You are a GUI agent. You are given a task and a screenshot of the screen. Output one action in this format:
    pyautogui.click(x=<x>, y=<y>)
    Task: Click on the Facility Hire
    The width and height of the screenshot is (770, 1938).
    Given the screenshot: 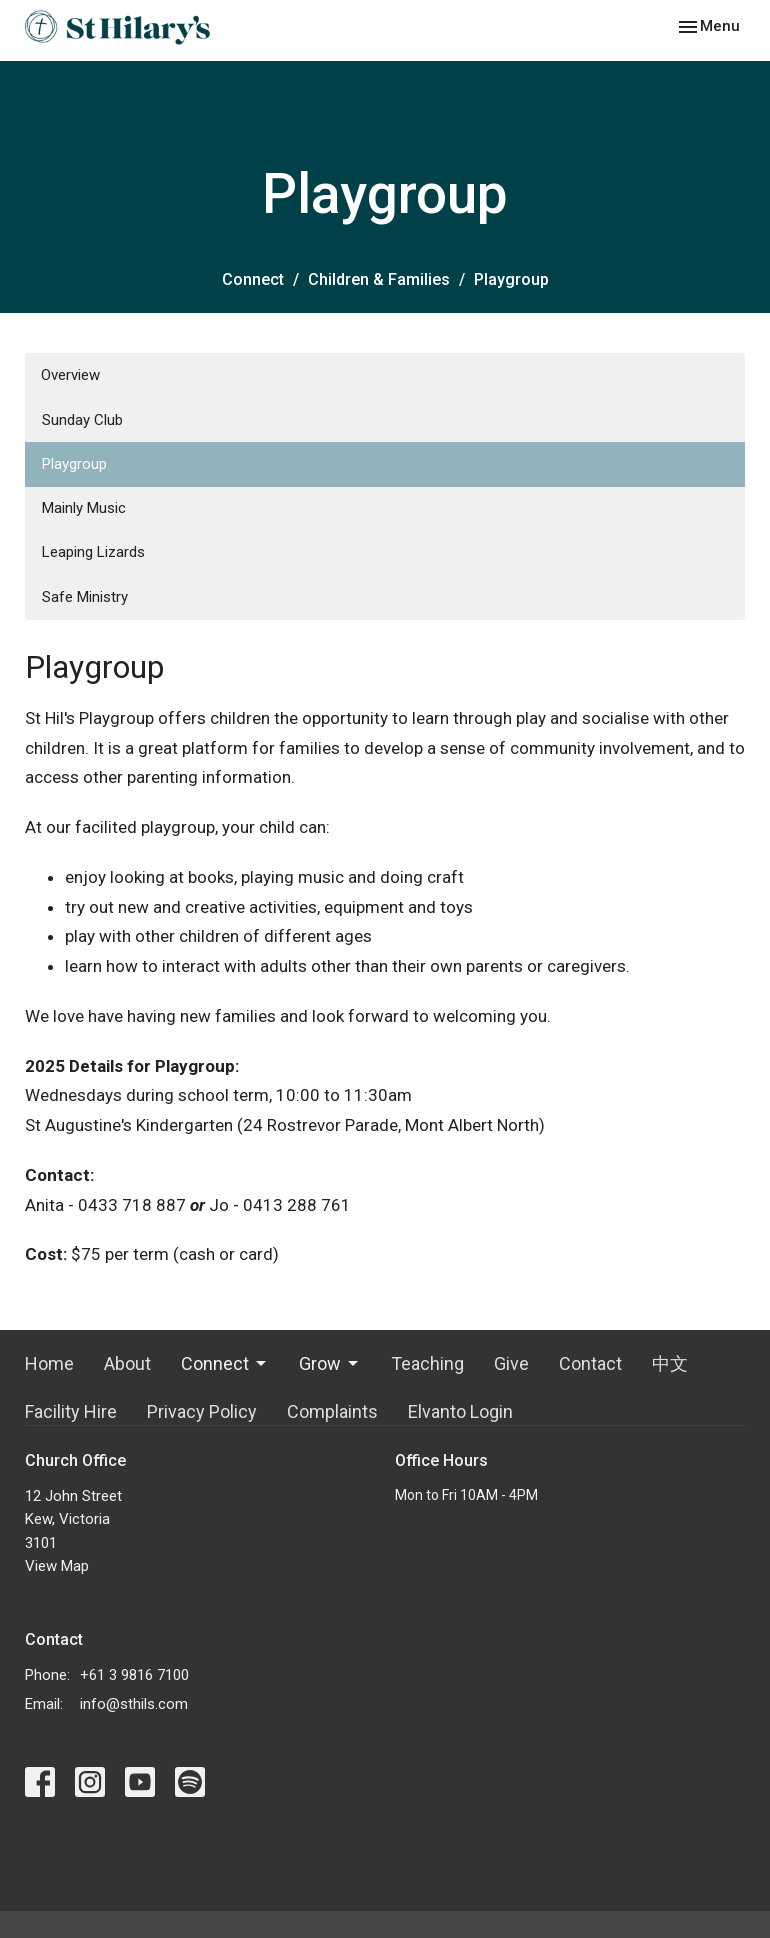 What is the action you would take?
    pyautogui.click(x=71, y=1411)
    